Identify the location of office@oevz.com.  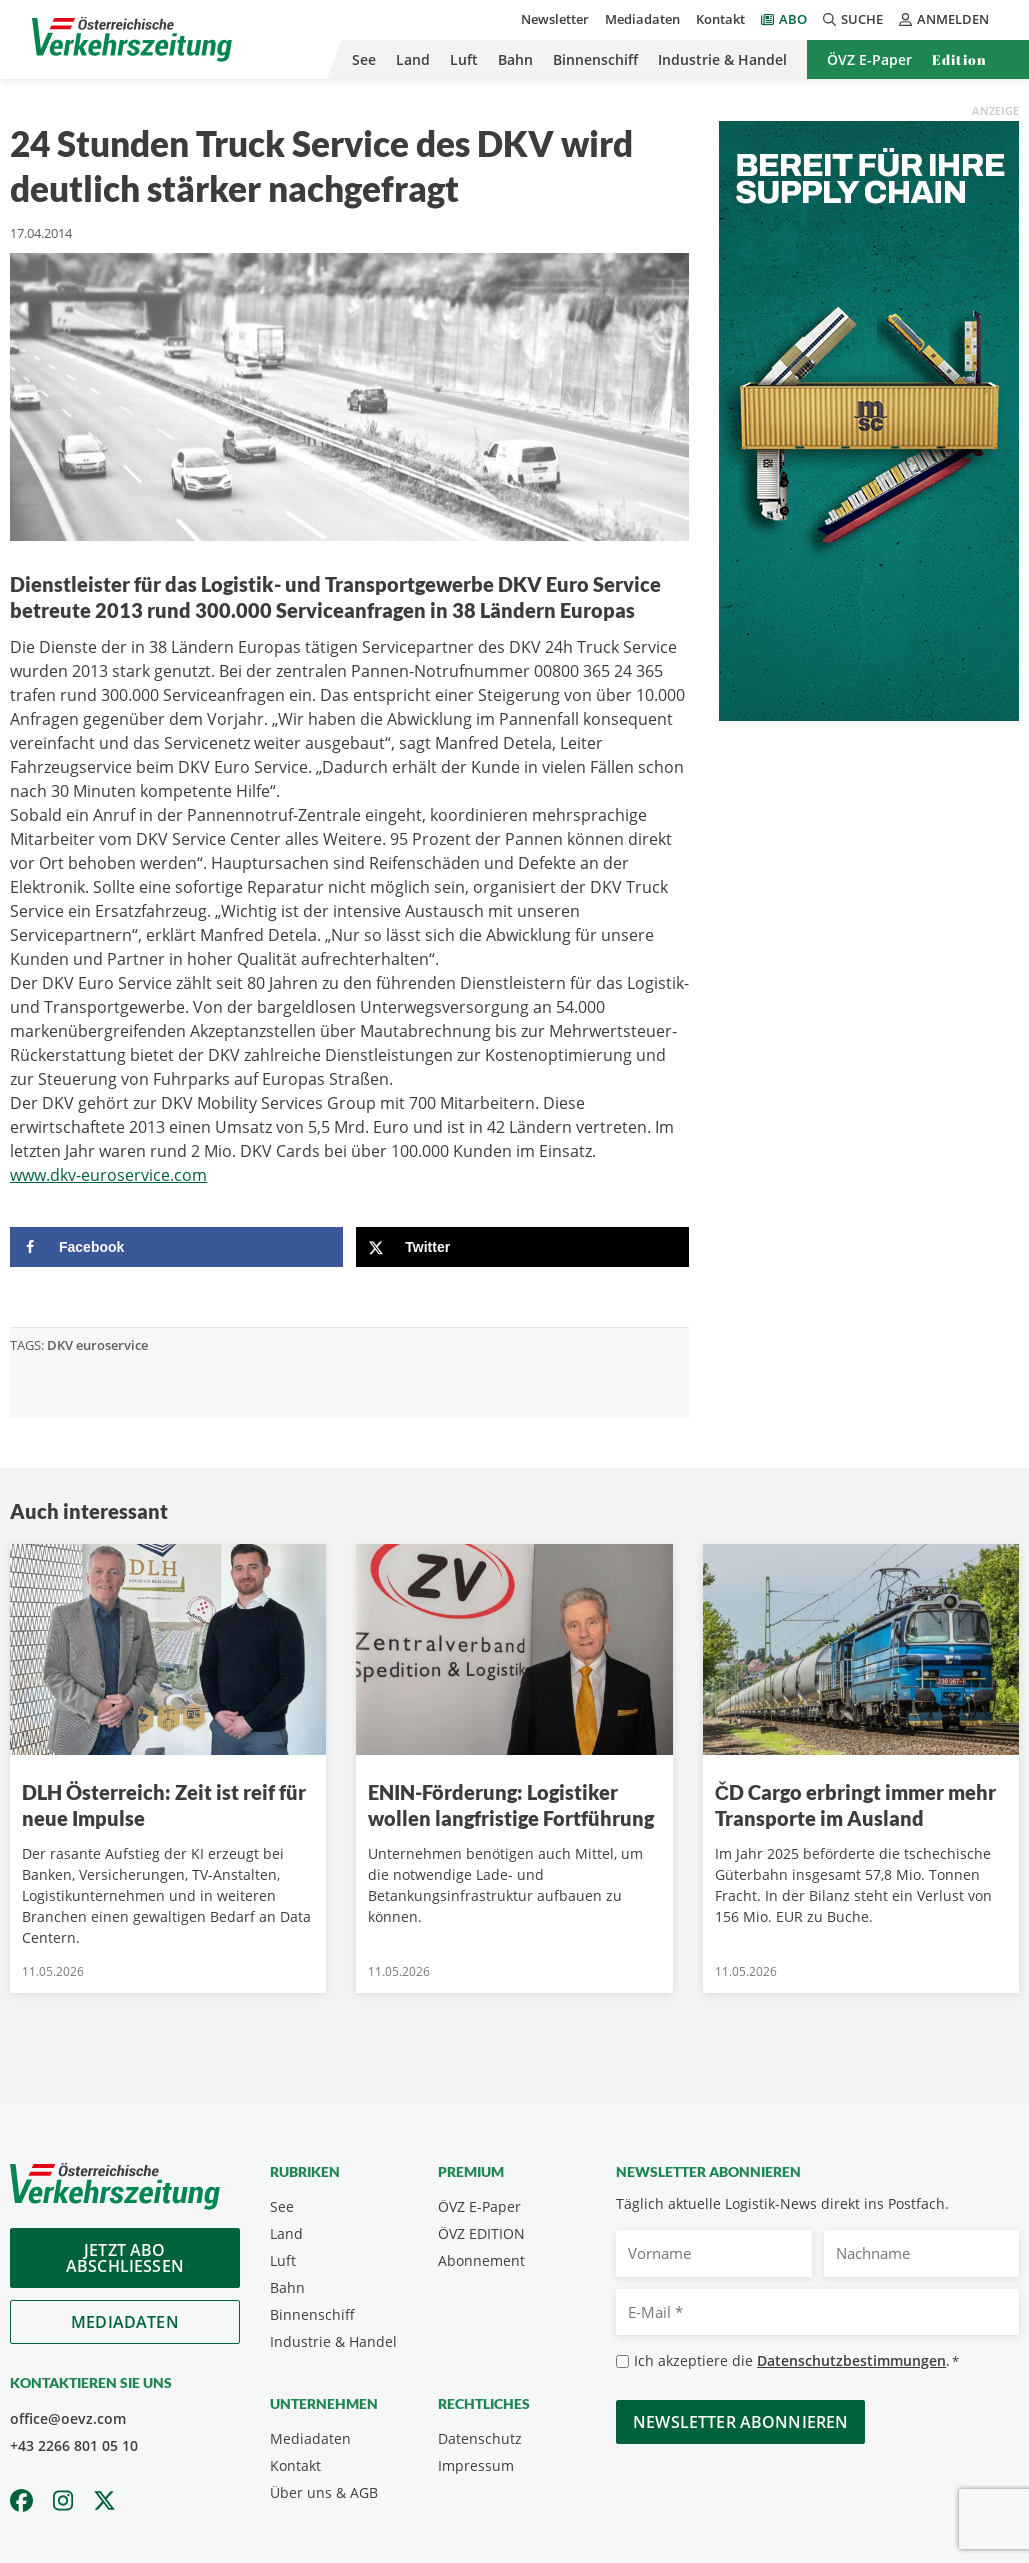
(68, 2418).